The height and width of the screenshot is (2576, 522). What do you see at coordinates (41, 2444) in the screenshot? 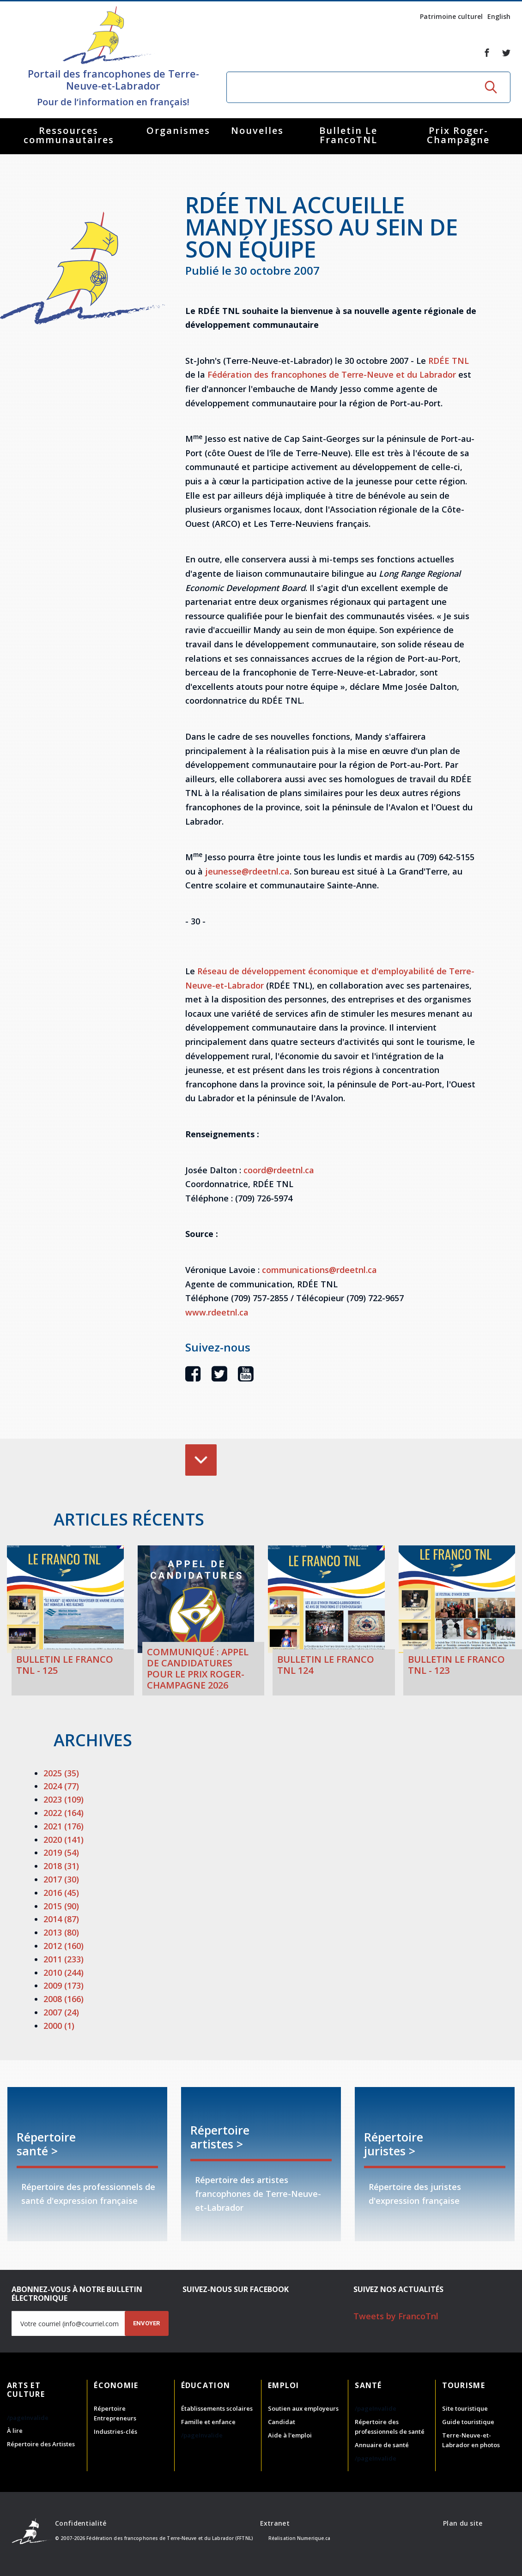
I see `Répertoire des Artistes` at bounding box center [41, 2444].